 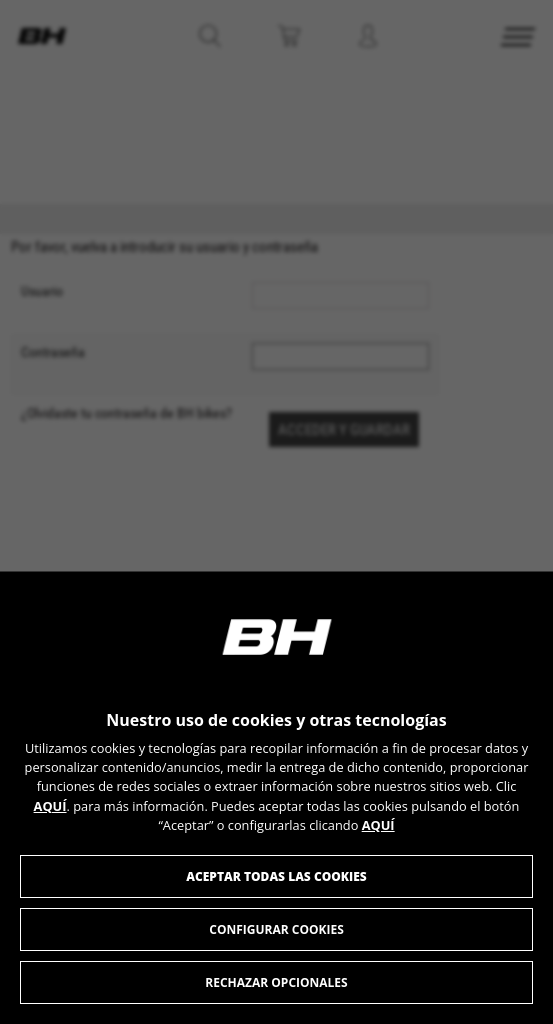 I want to click on Rechazar opcionales, so click(x=276, y=982).